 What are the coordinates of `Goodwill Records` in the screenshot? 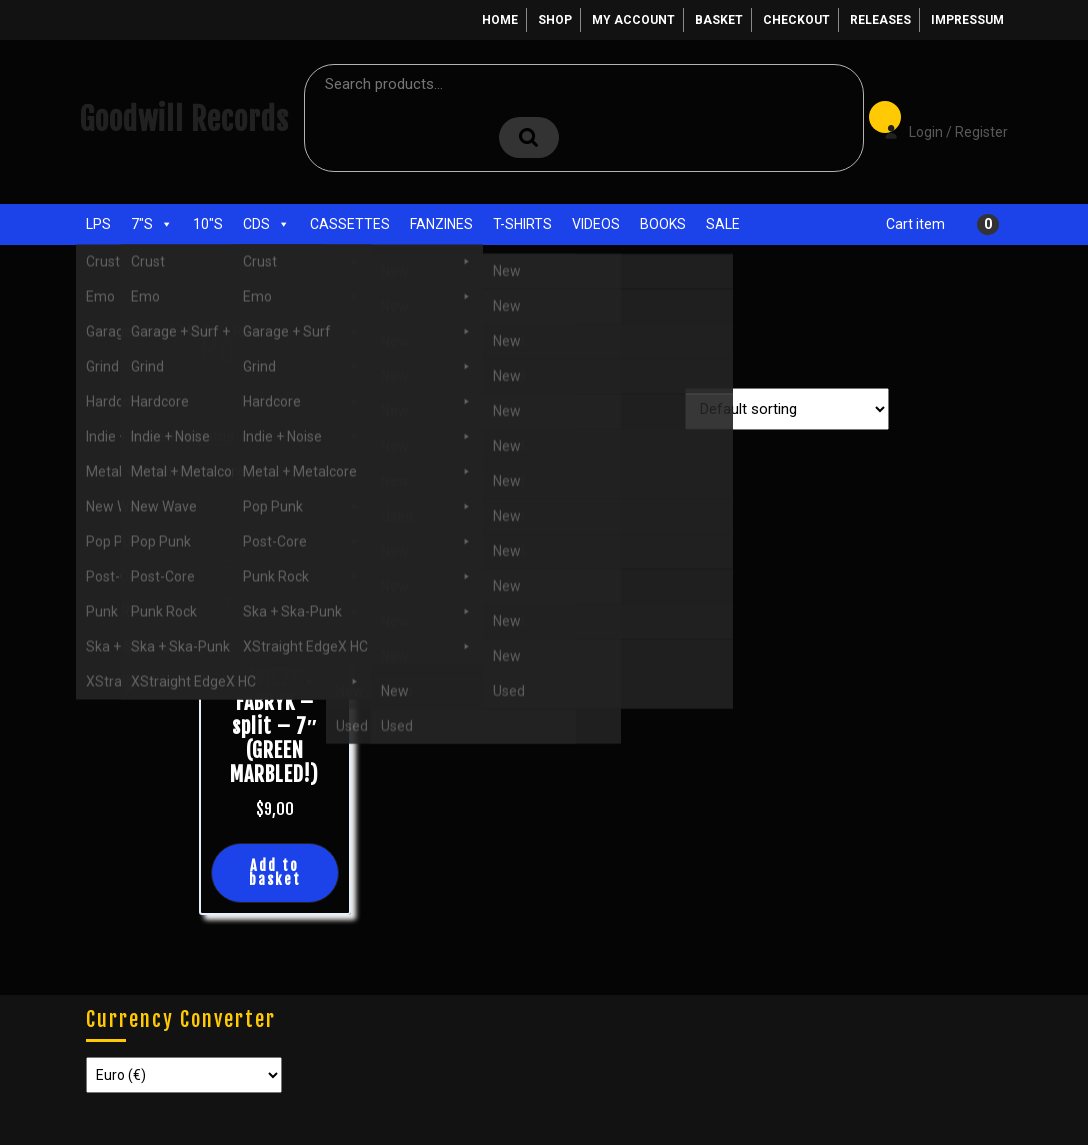 It's located at (184, 119).